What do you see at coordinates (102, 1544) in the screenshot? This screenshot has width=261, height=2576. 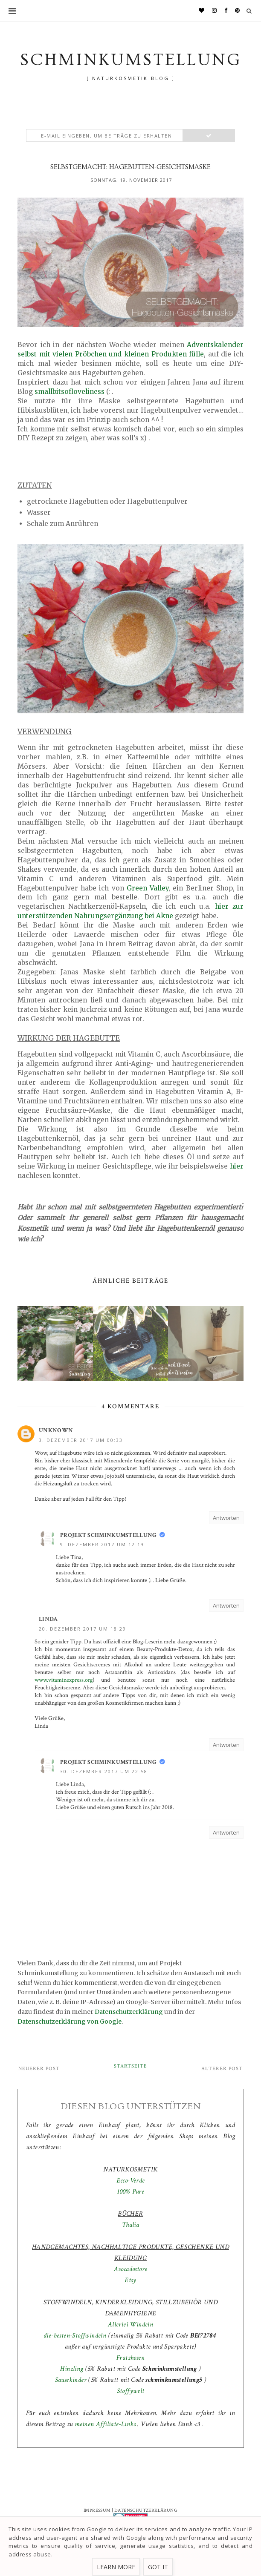 I see `9. Dezember 2017 um 12:19` at bounding box center [102, 1544].